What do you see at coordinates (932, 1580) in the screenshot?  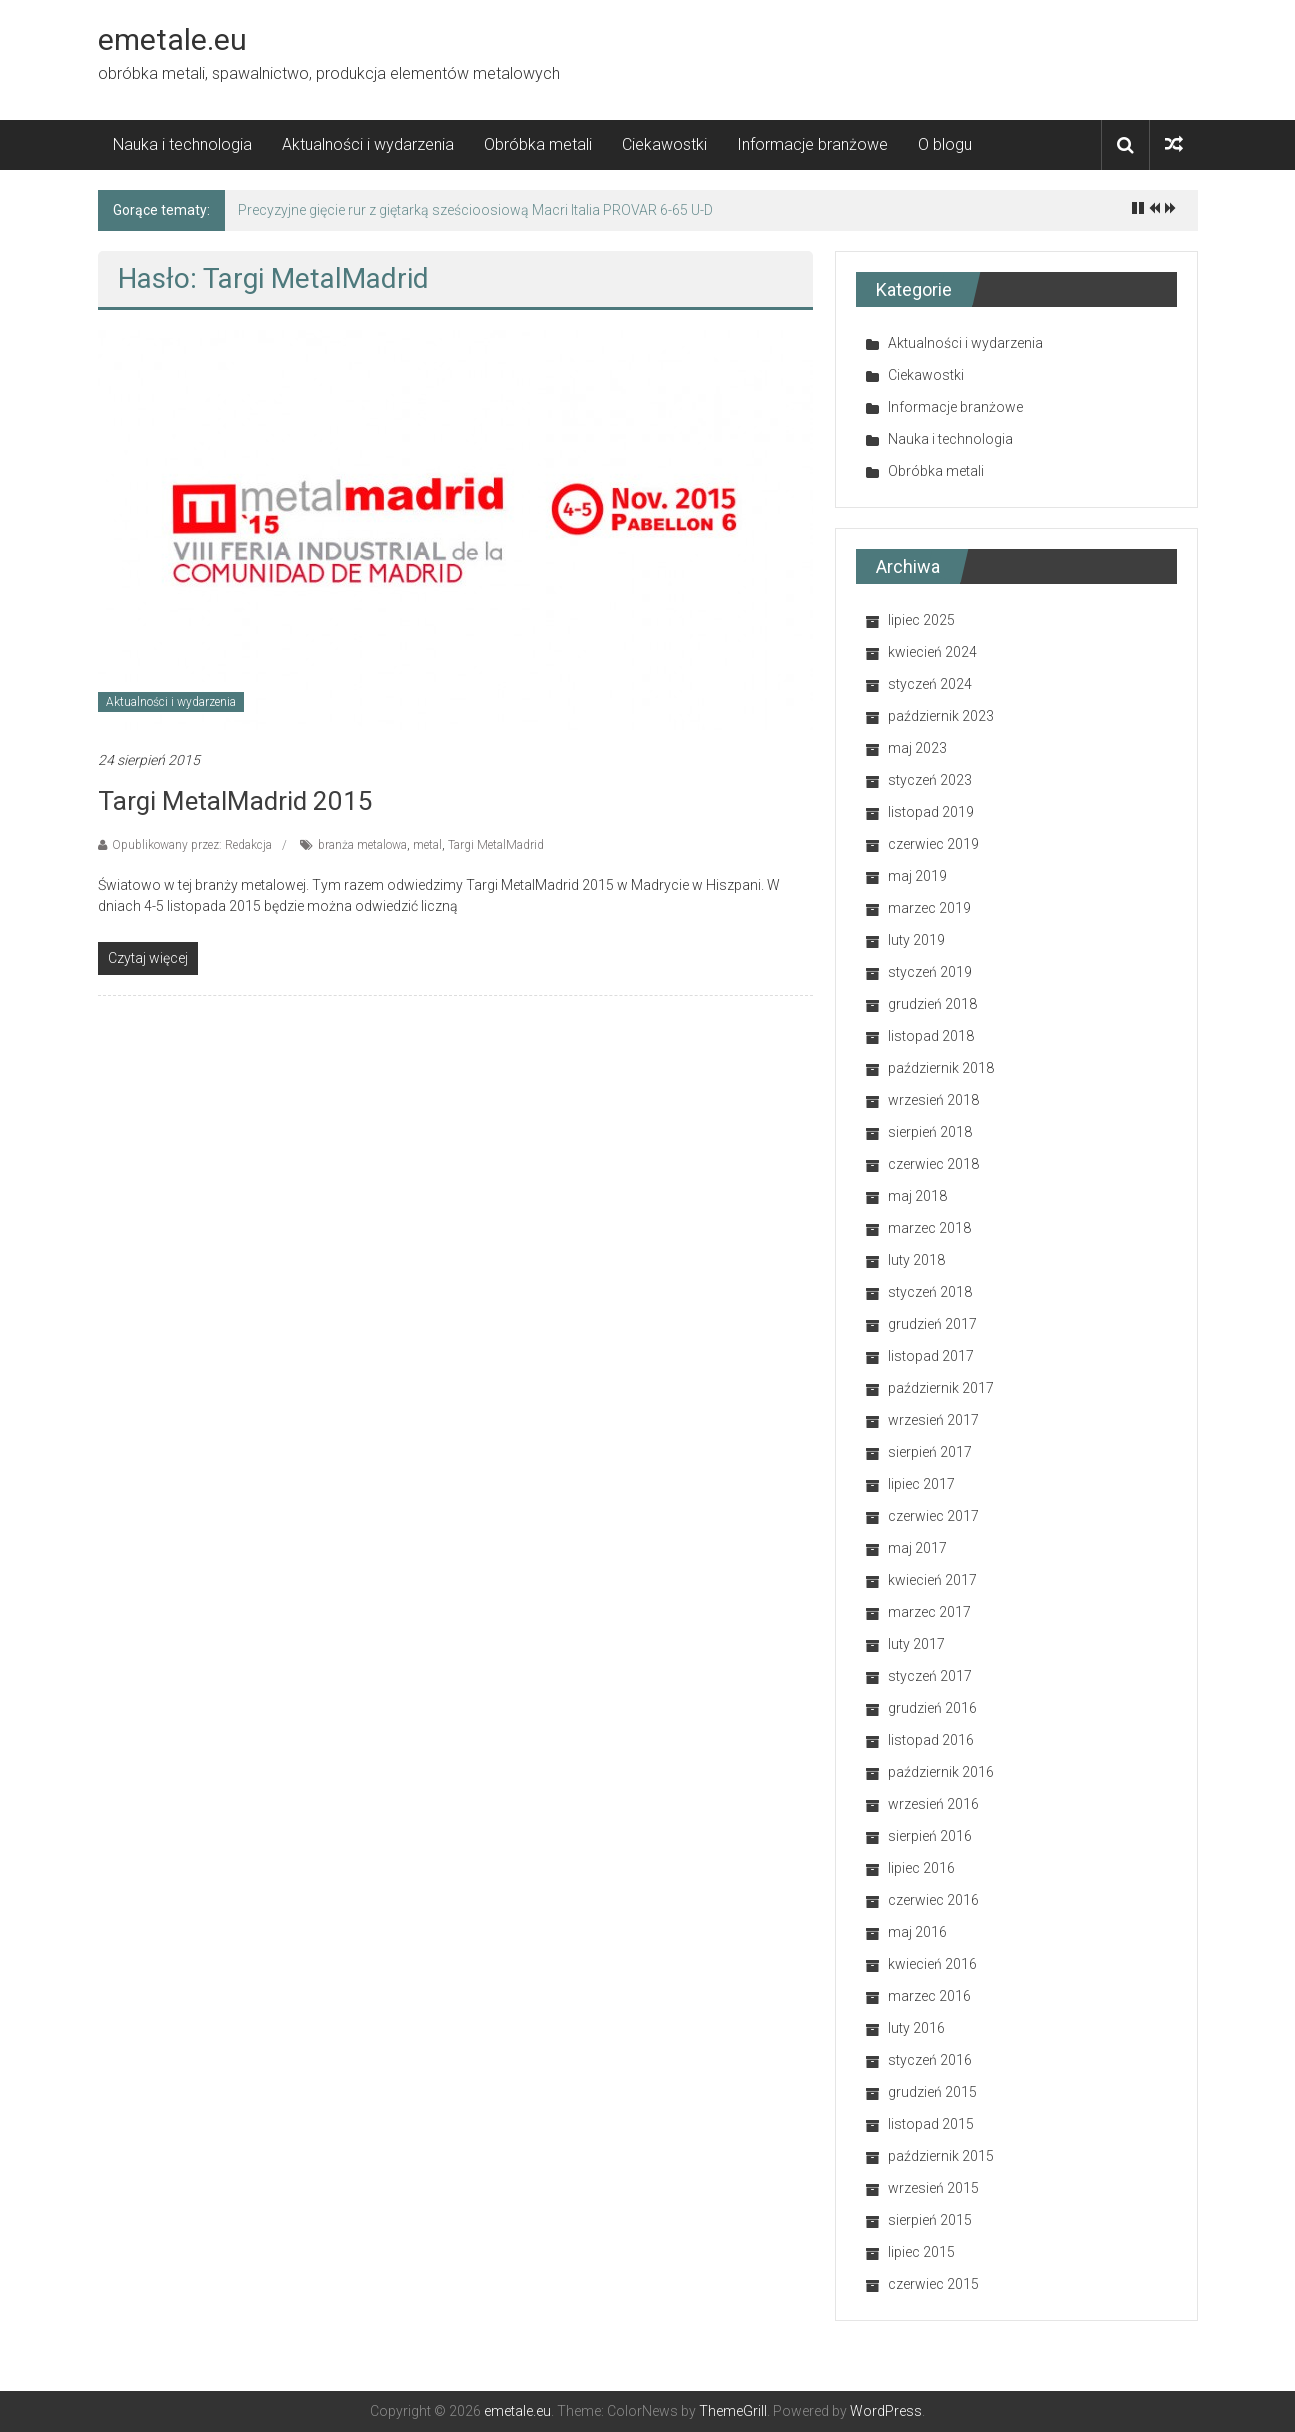 I see `kwiecień 2017` at bounding box center [932, 1580].